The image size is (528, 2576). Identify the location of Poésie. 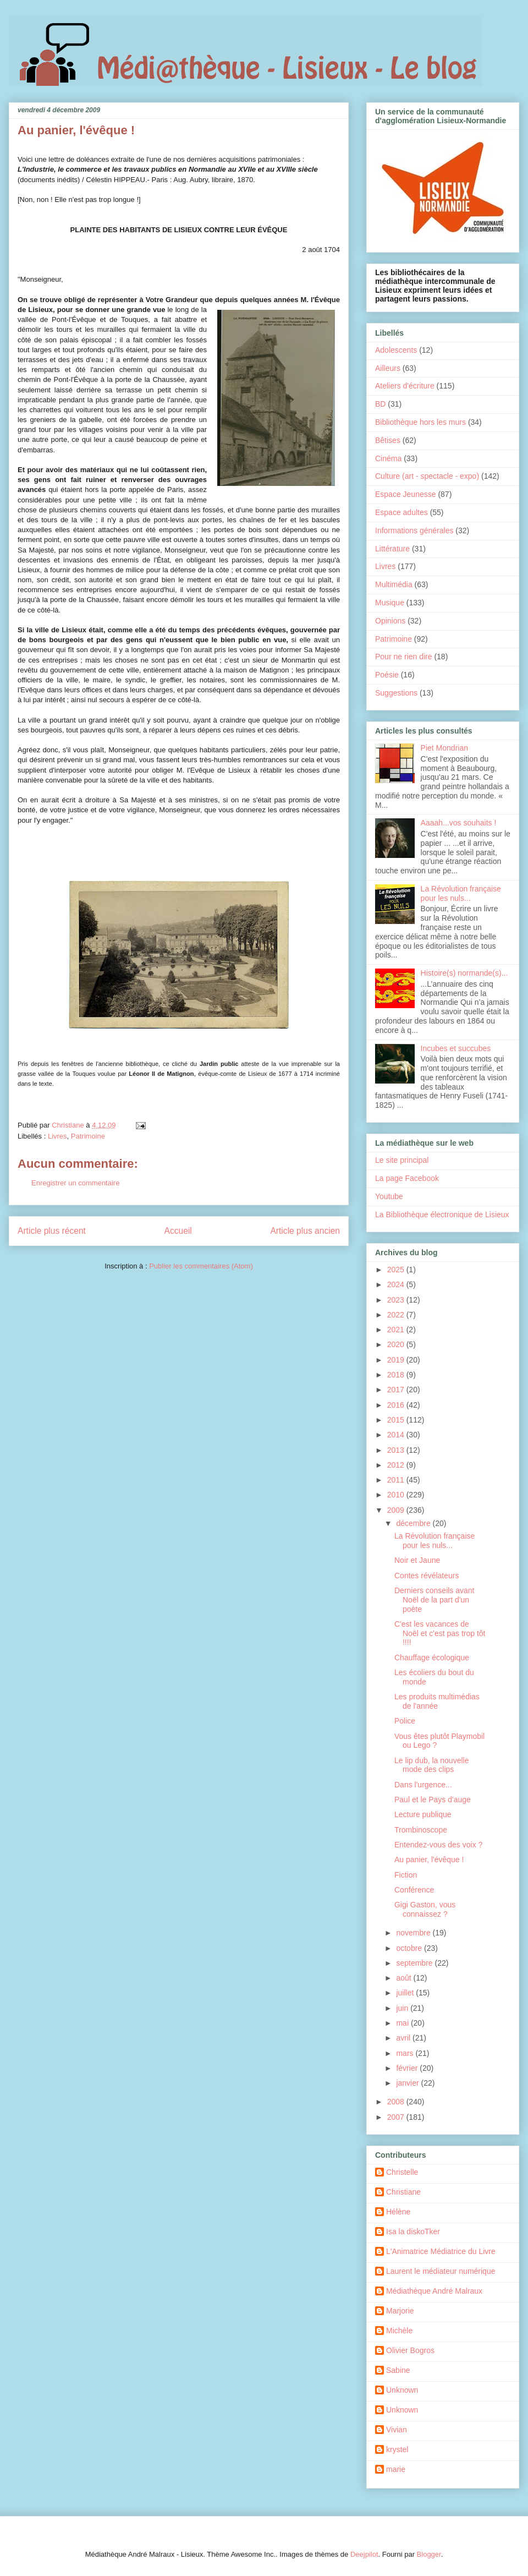
(387, 674).